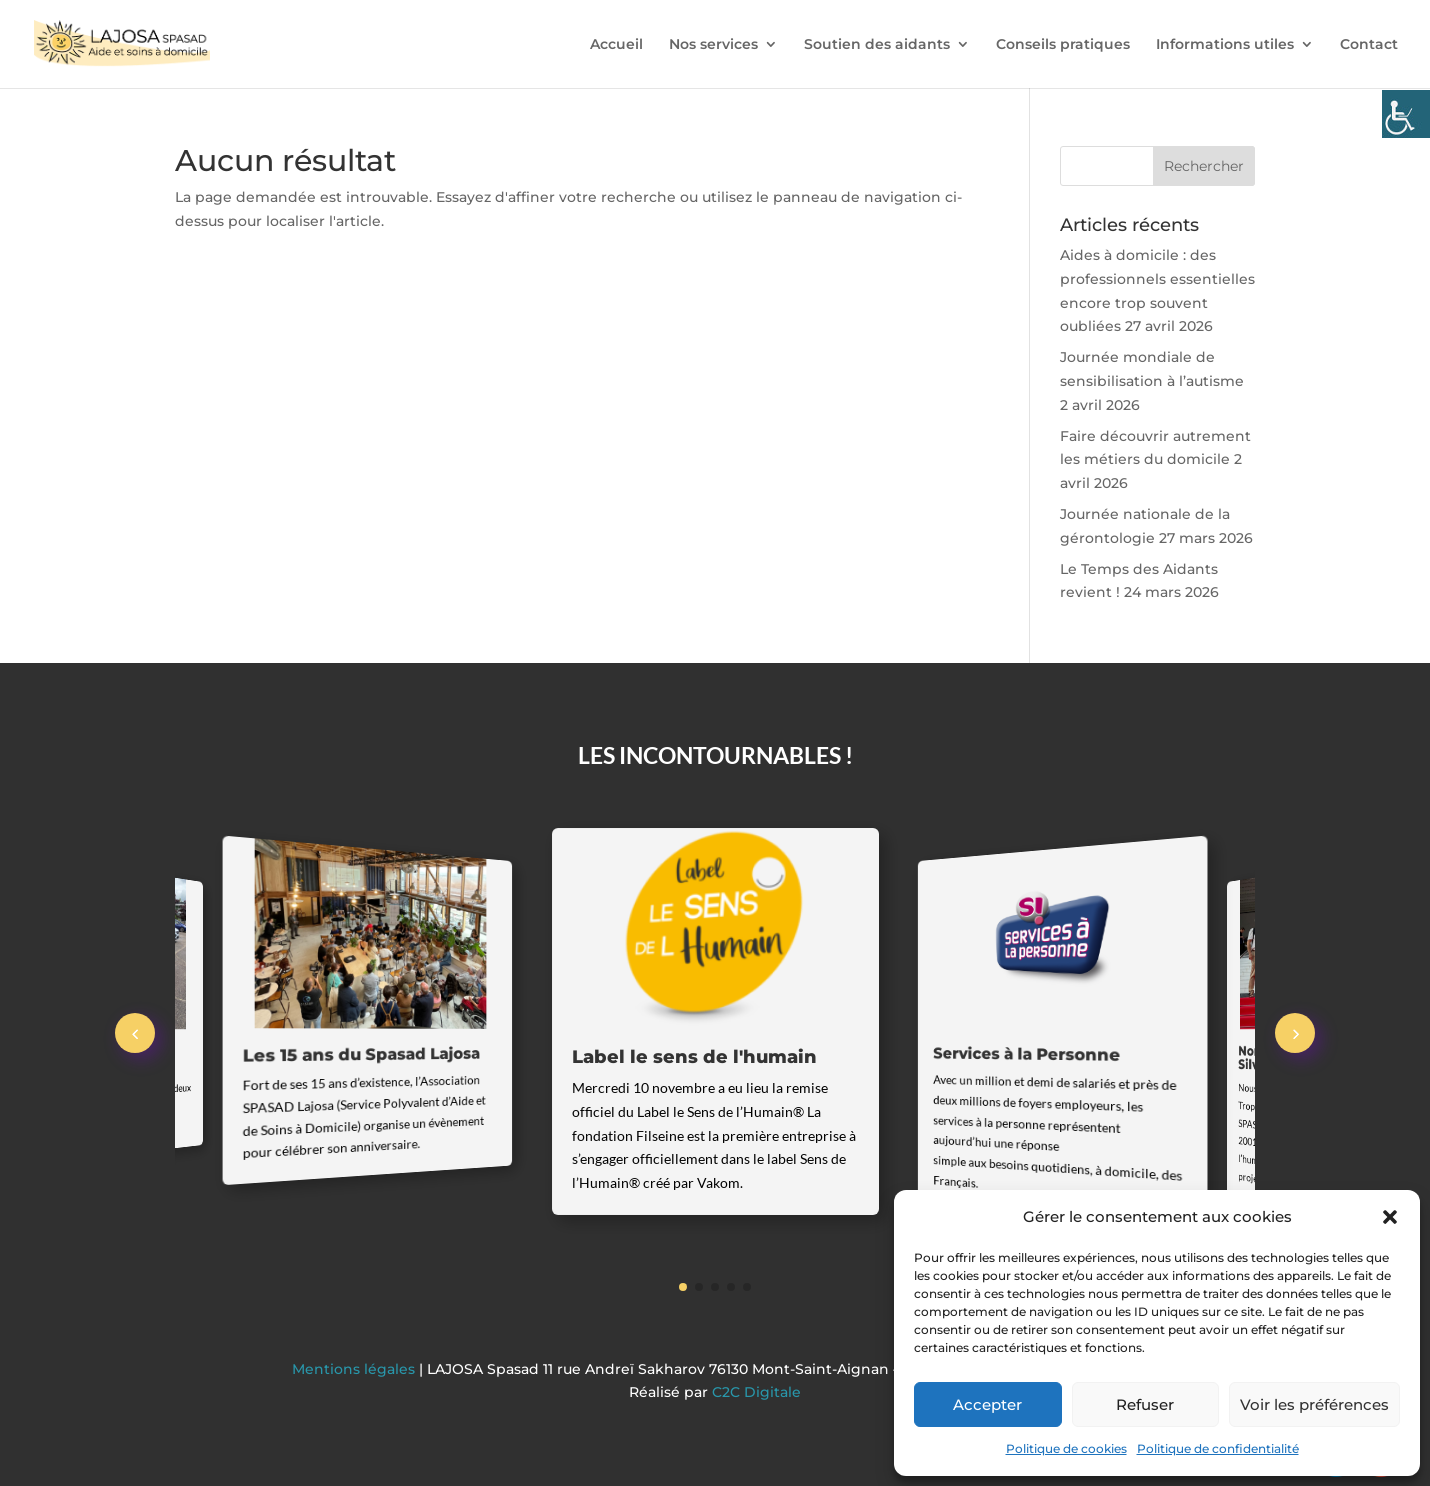  I want to click on Accueil, so click(616, 45).